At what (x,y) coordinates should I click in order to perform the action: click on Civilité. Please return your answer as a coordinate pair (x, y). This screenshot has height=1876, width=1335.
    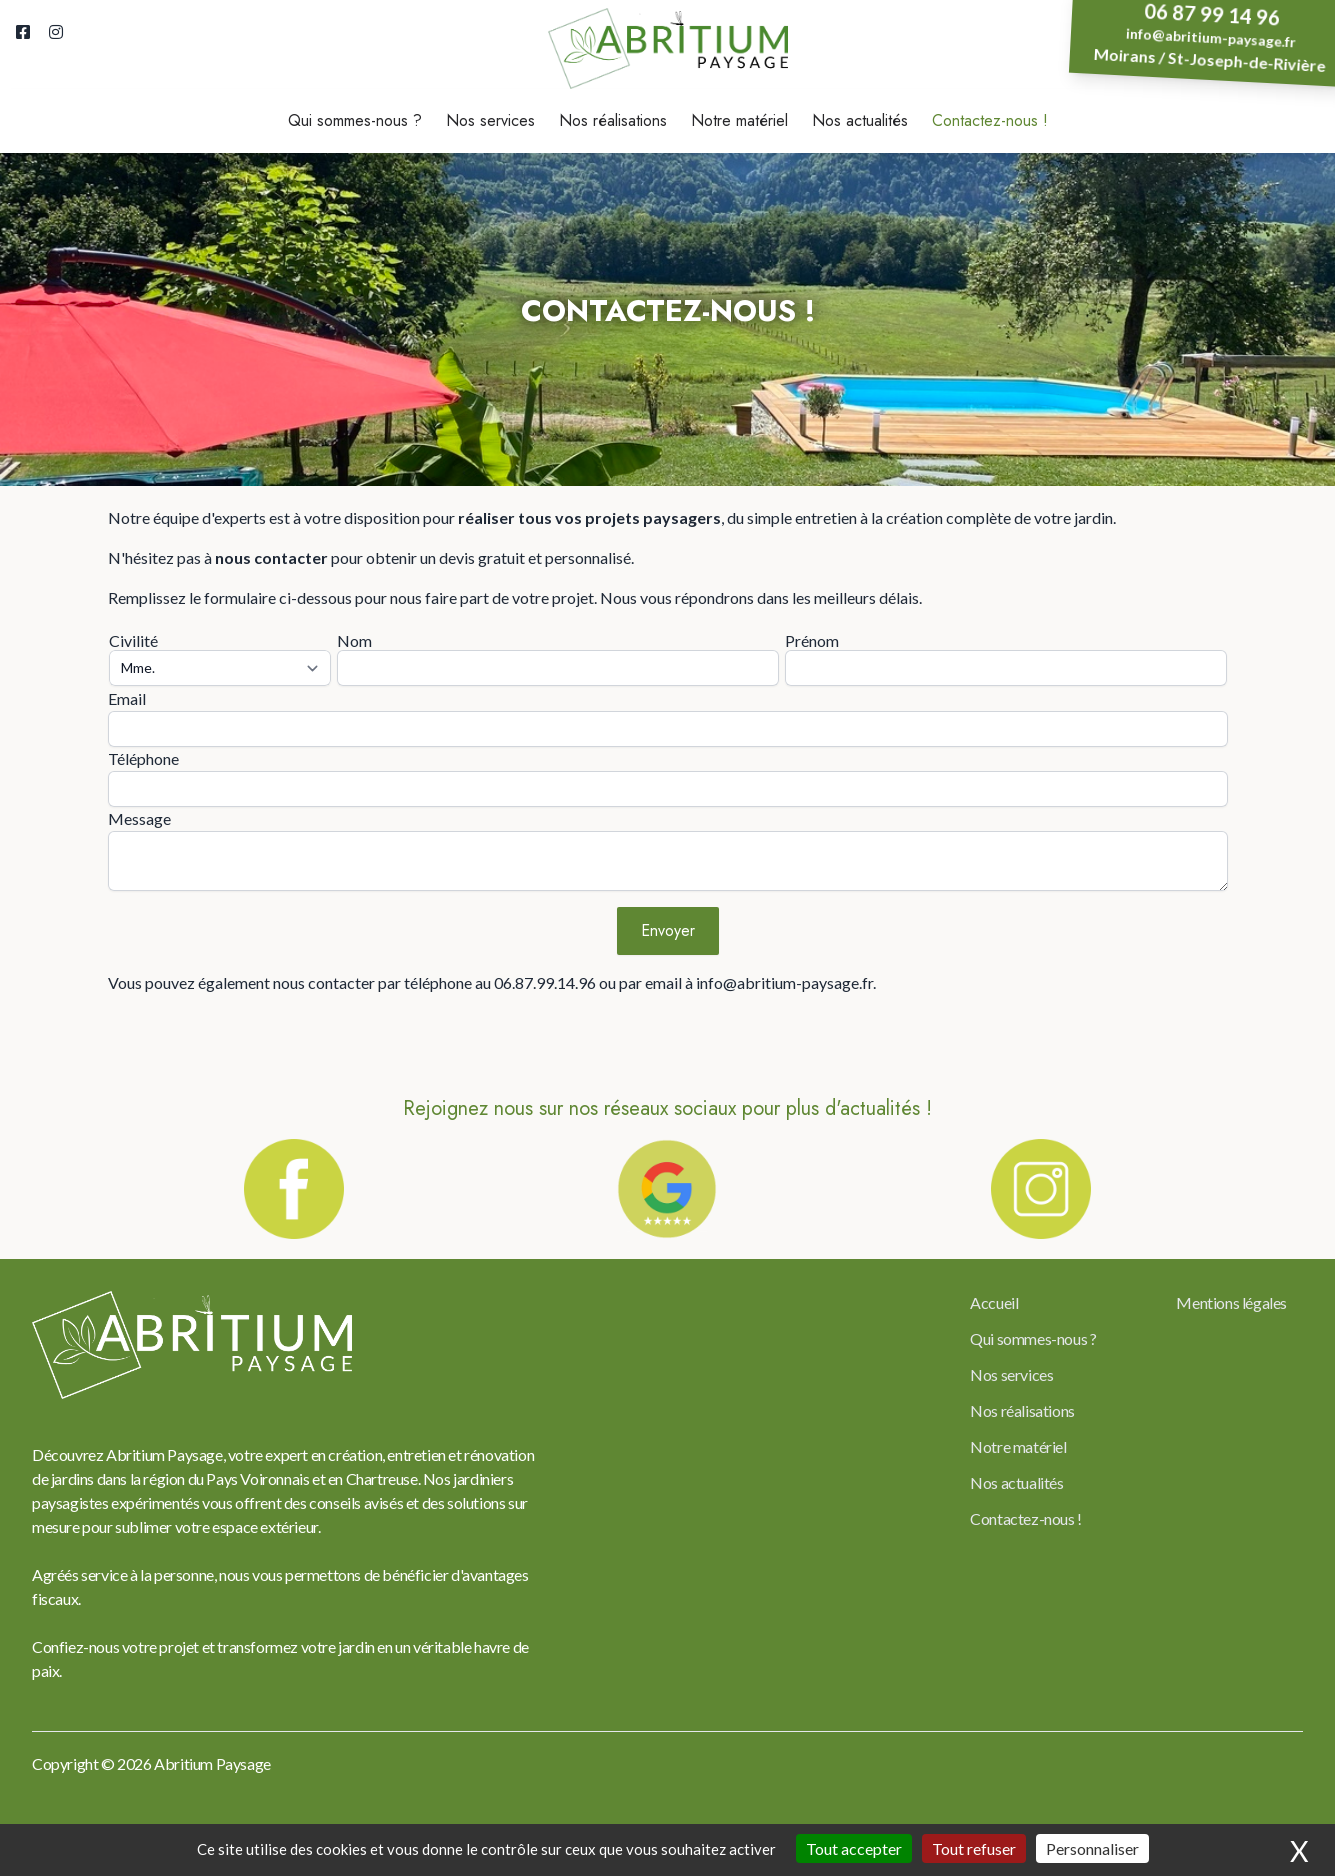
    Looking at the image, I should click on (133, 640).